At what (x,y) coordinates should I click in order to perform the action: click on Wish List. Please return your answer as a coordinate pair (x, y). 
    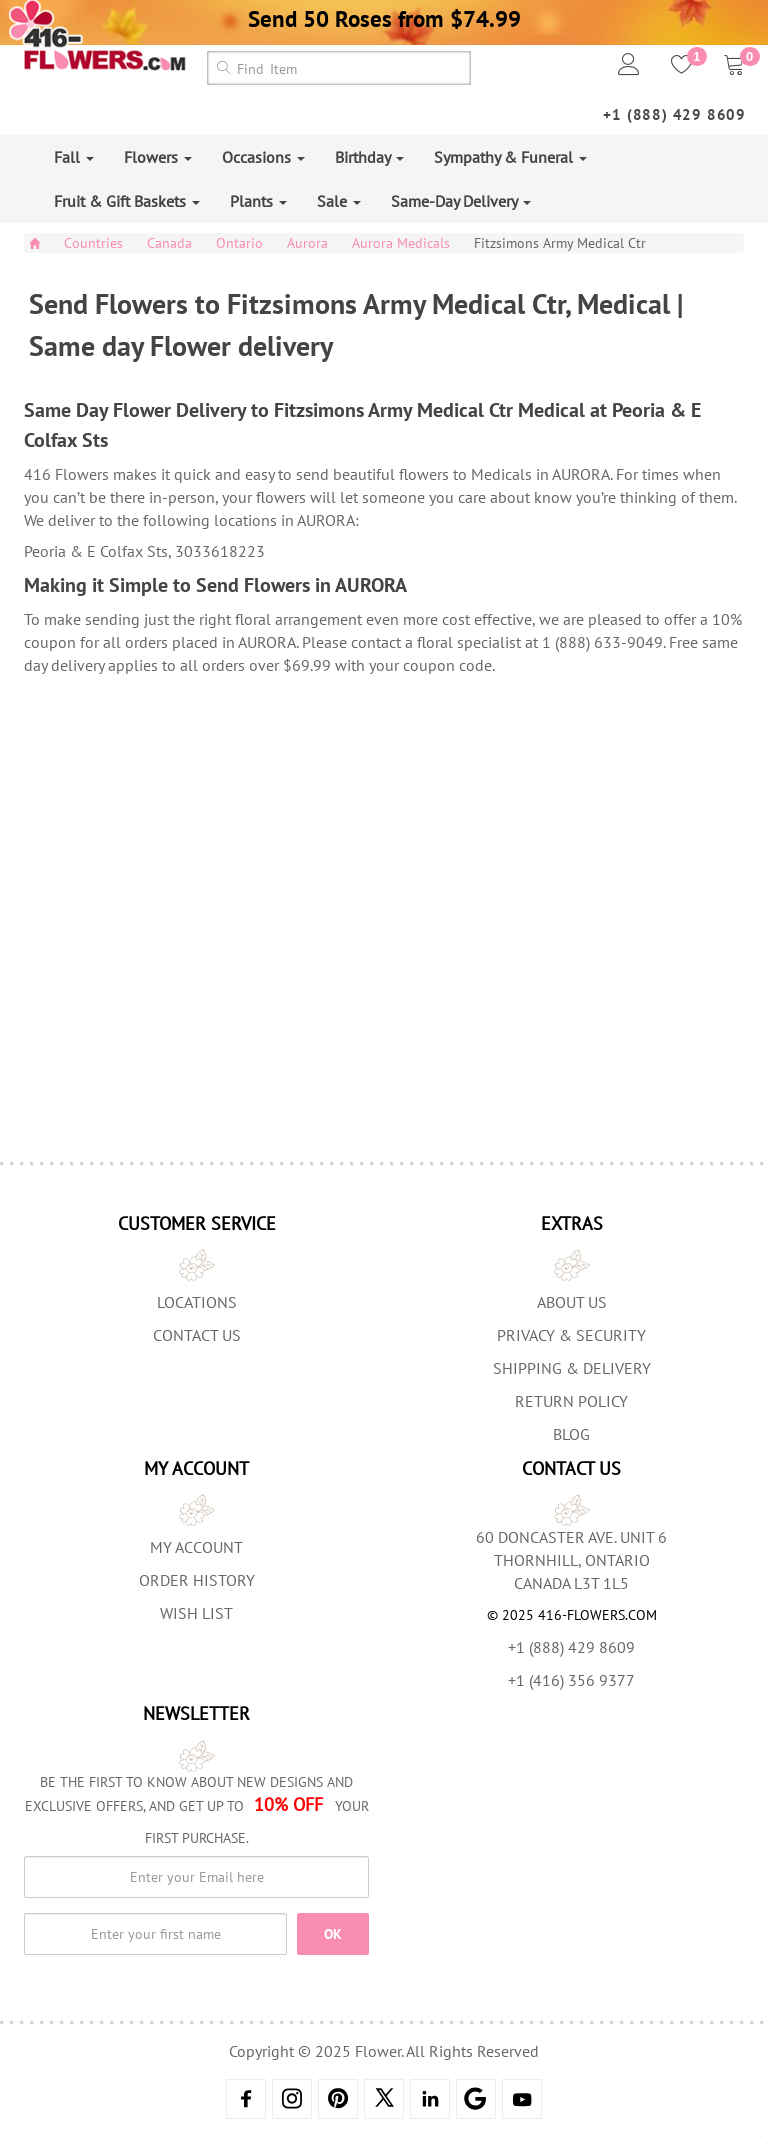
    Looking at the image, I should click on (196, 1613).